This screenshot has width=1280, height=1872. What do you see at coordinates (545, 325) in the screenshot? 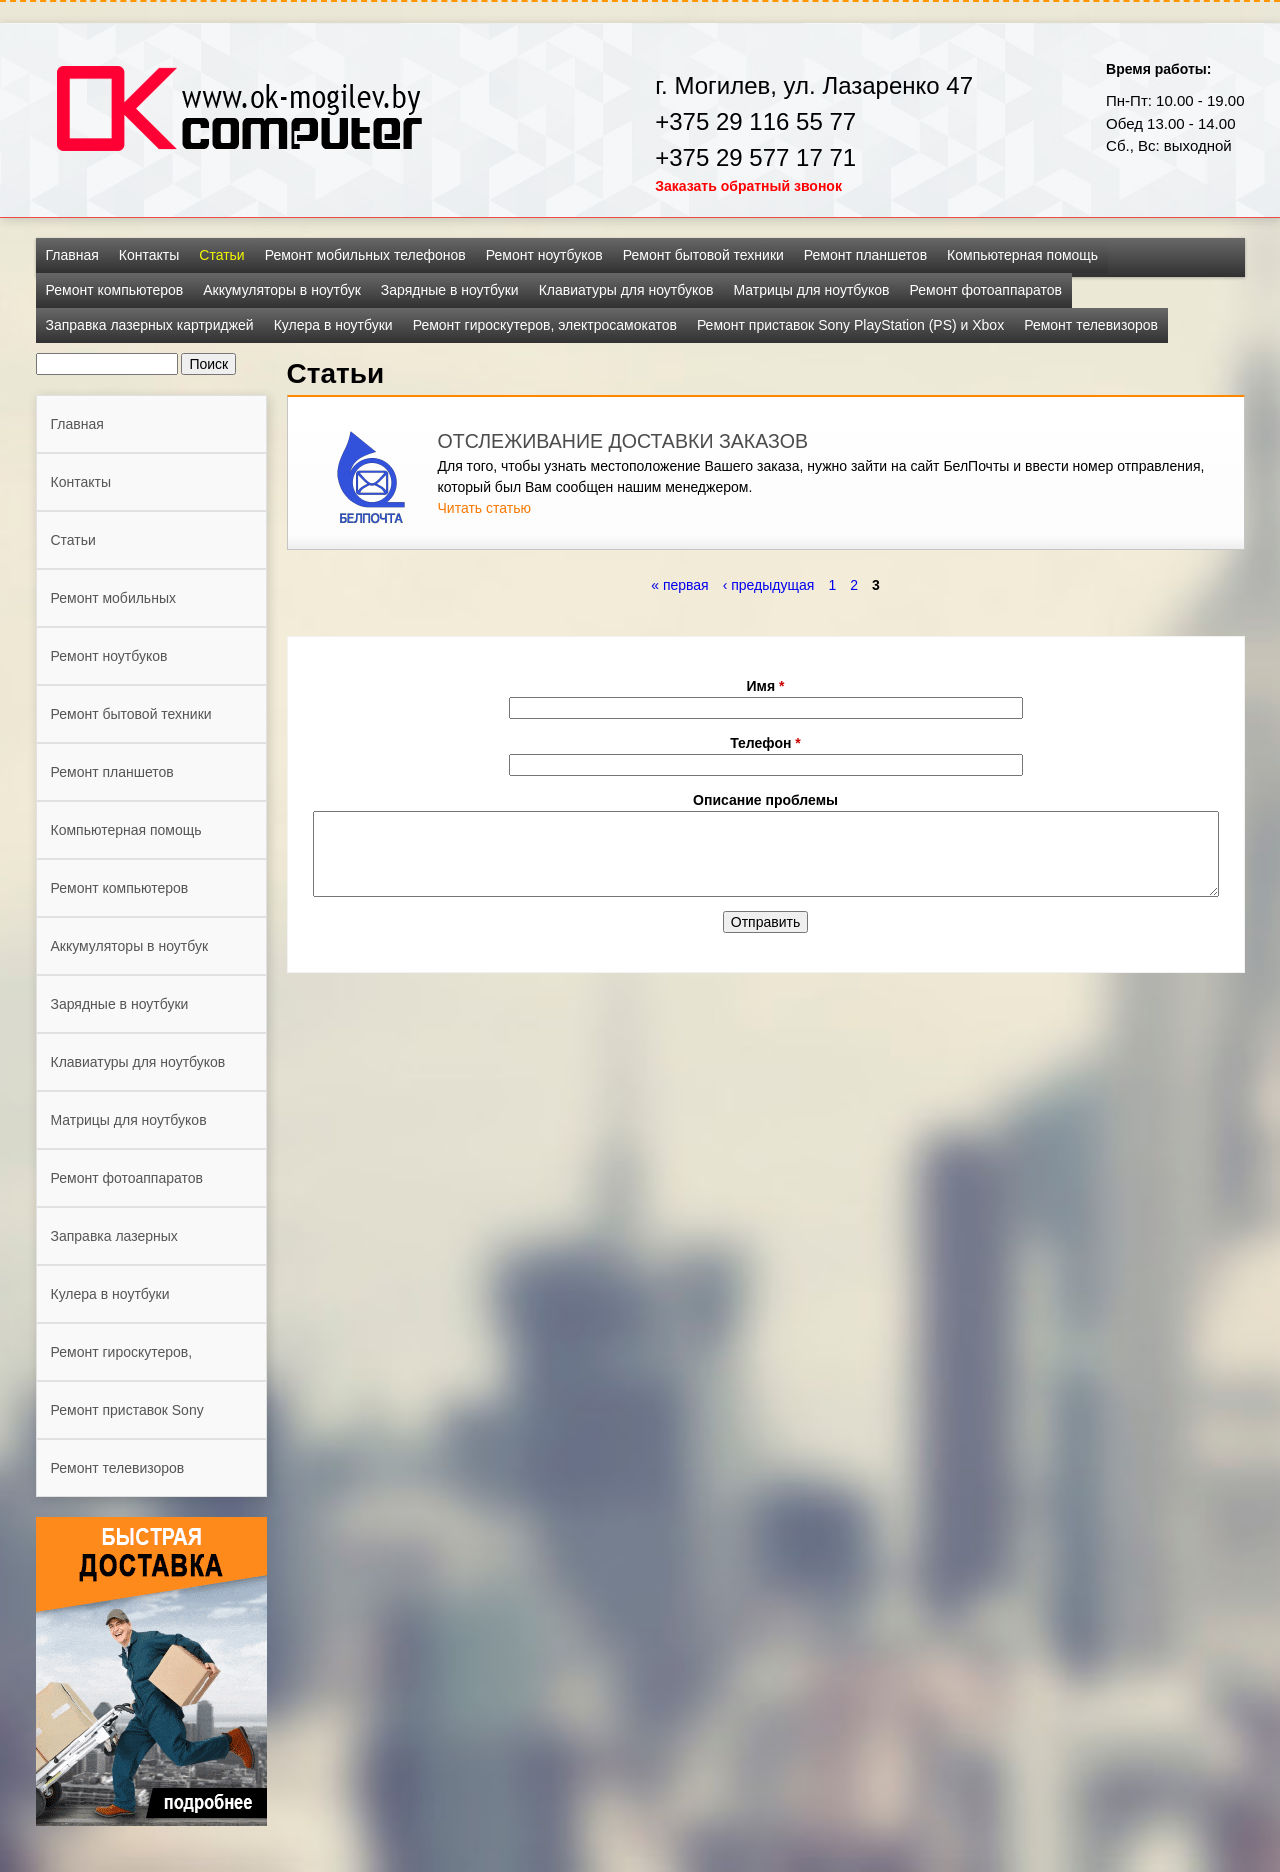
I see `Ремонт гироскутеров, электросамокатов` at bounding box center [545, 325].